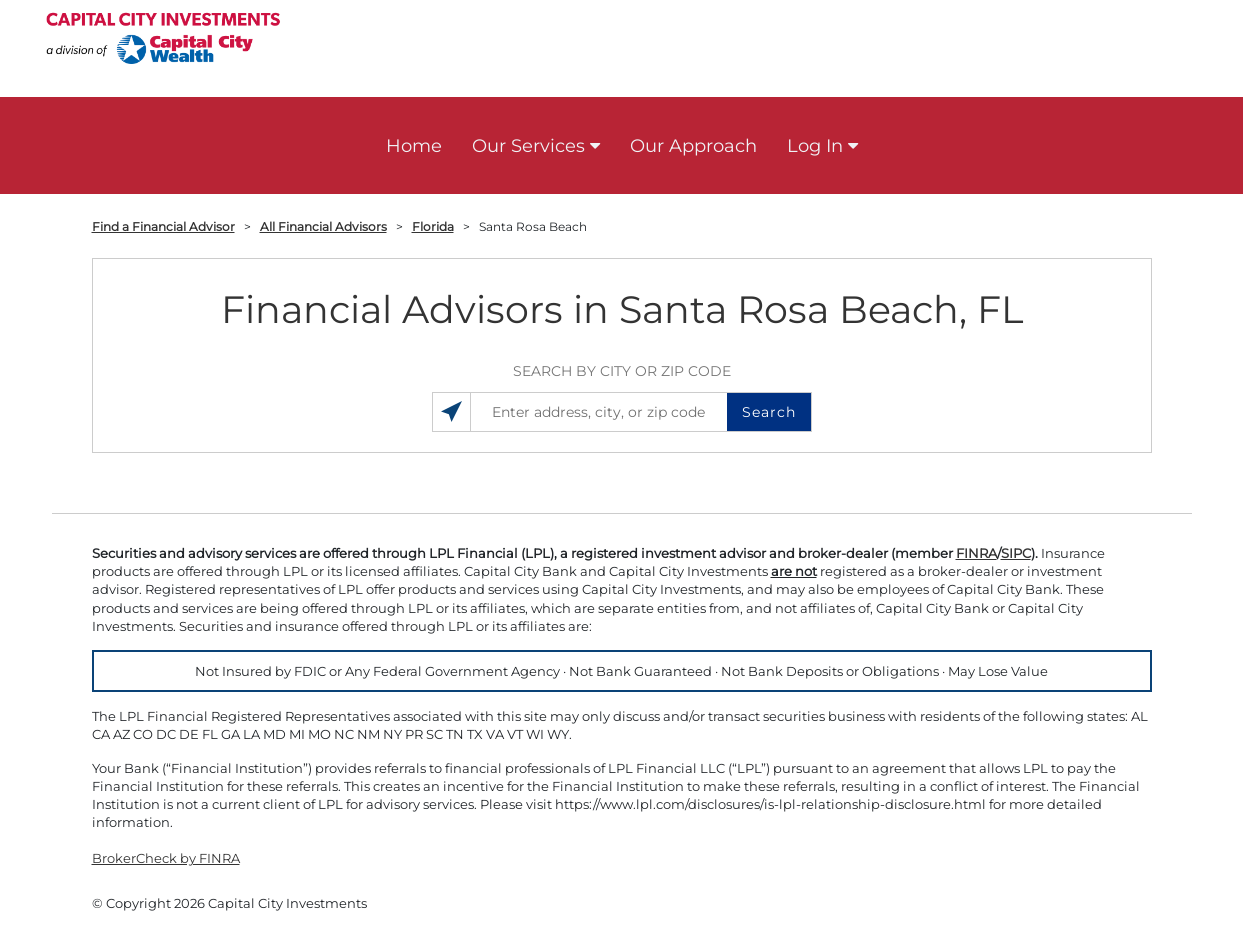 This screenshot has height=942, width=1243. I want to click on SIPC, so click(1016, 553).